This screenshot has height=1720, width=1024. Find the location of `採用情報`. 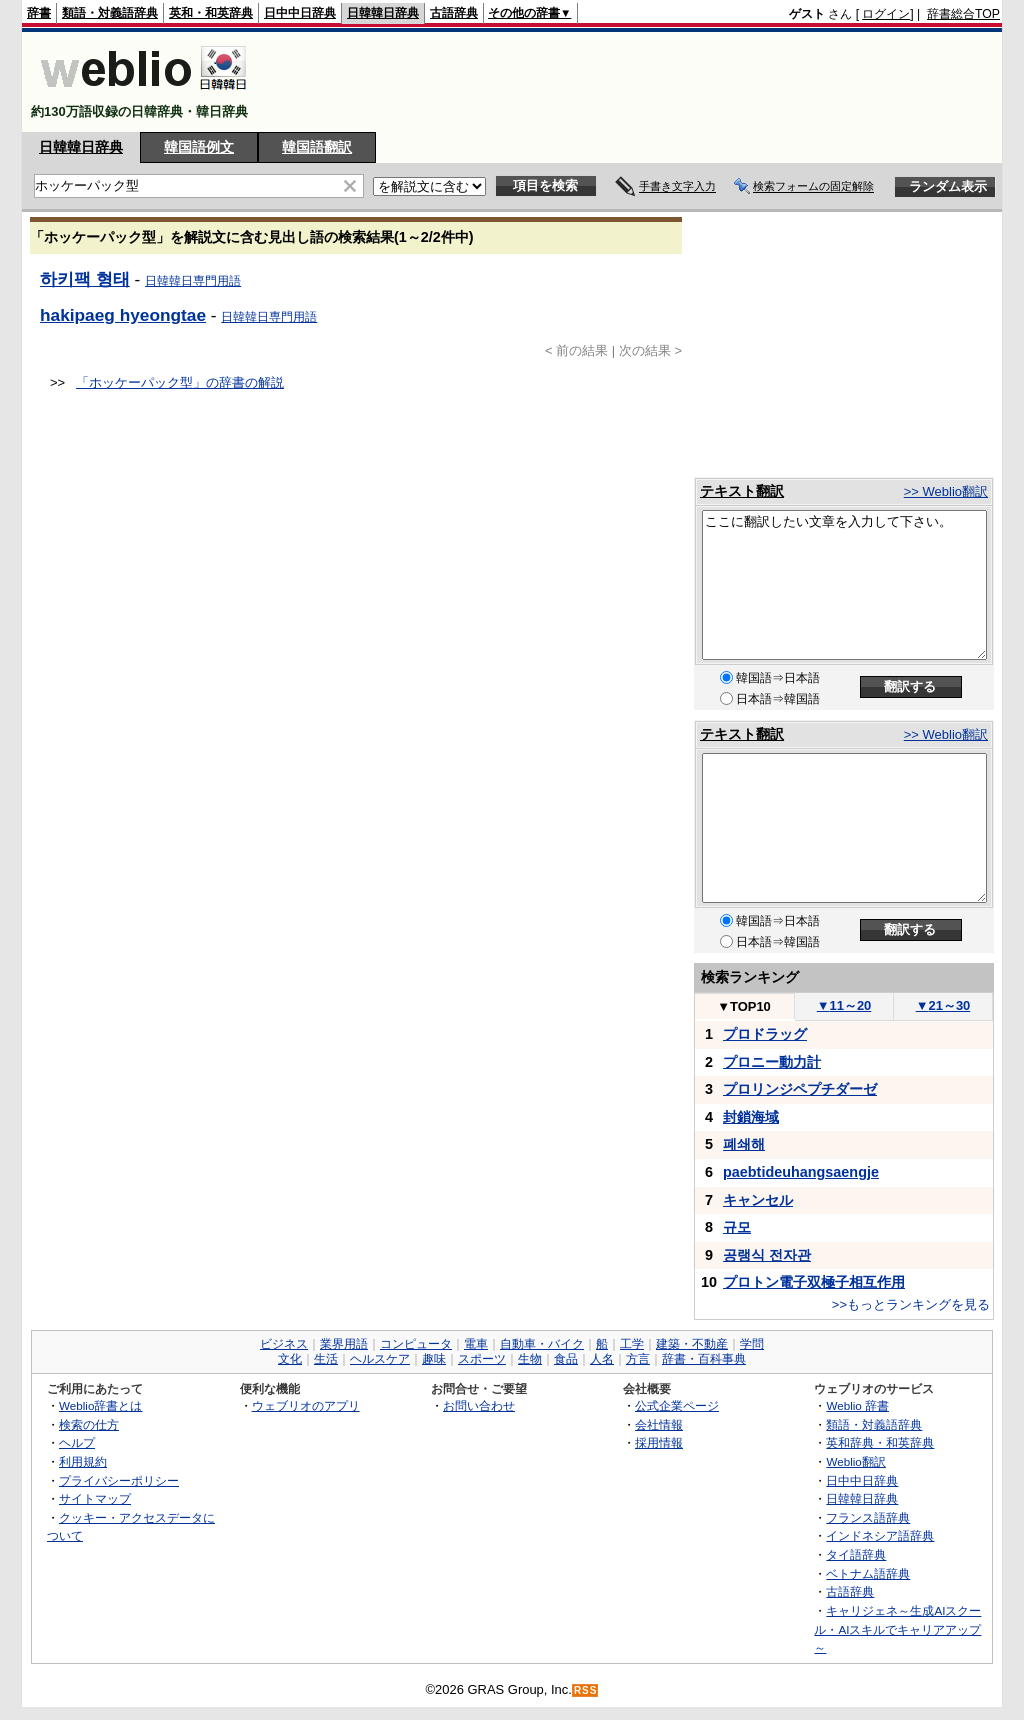

採用情報 is located at coordinates (659, 1442).